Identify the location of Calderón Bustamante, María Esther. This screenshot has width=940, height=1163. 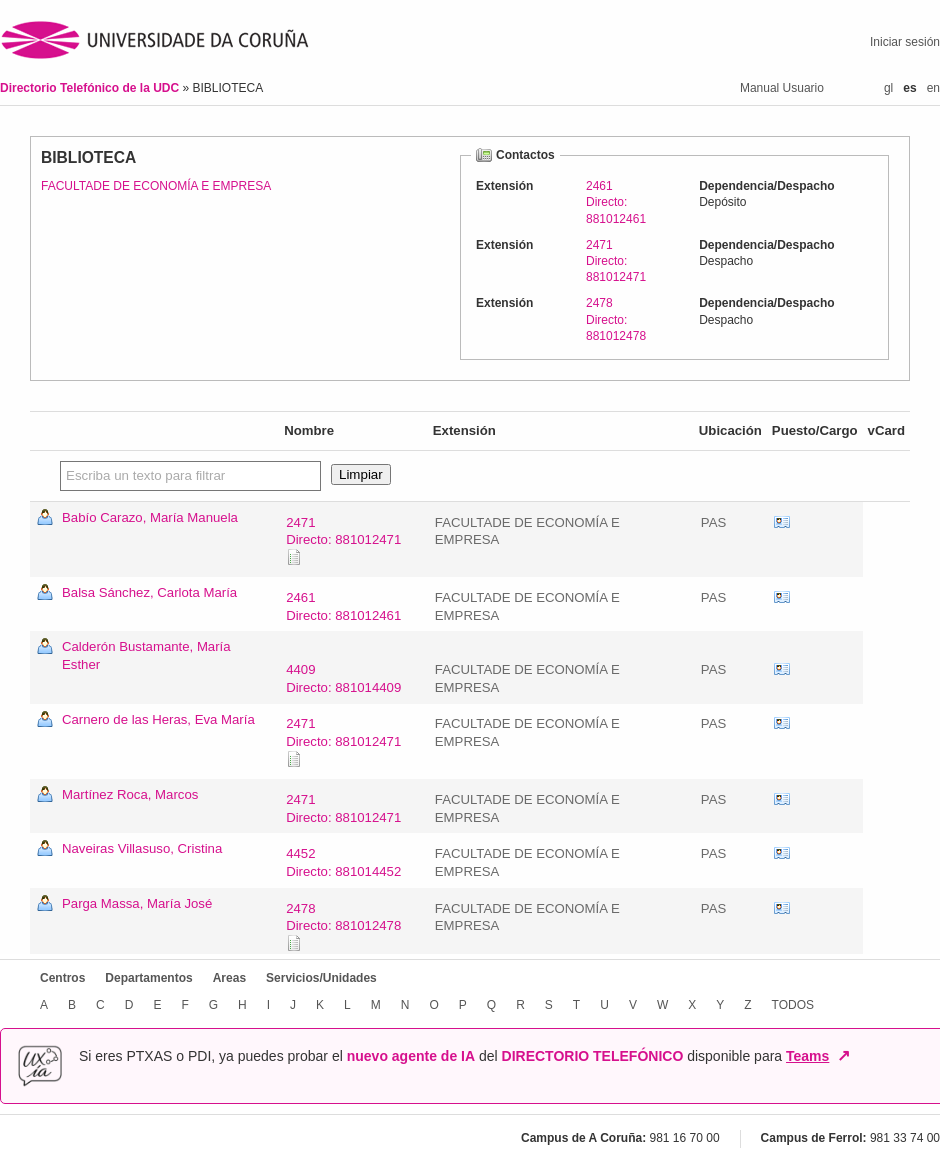
(146, 655).